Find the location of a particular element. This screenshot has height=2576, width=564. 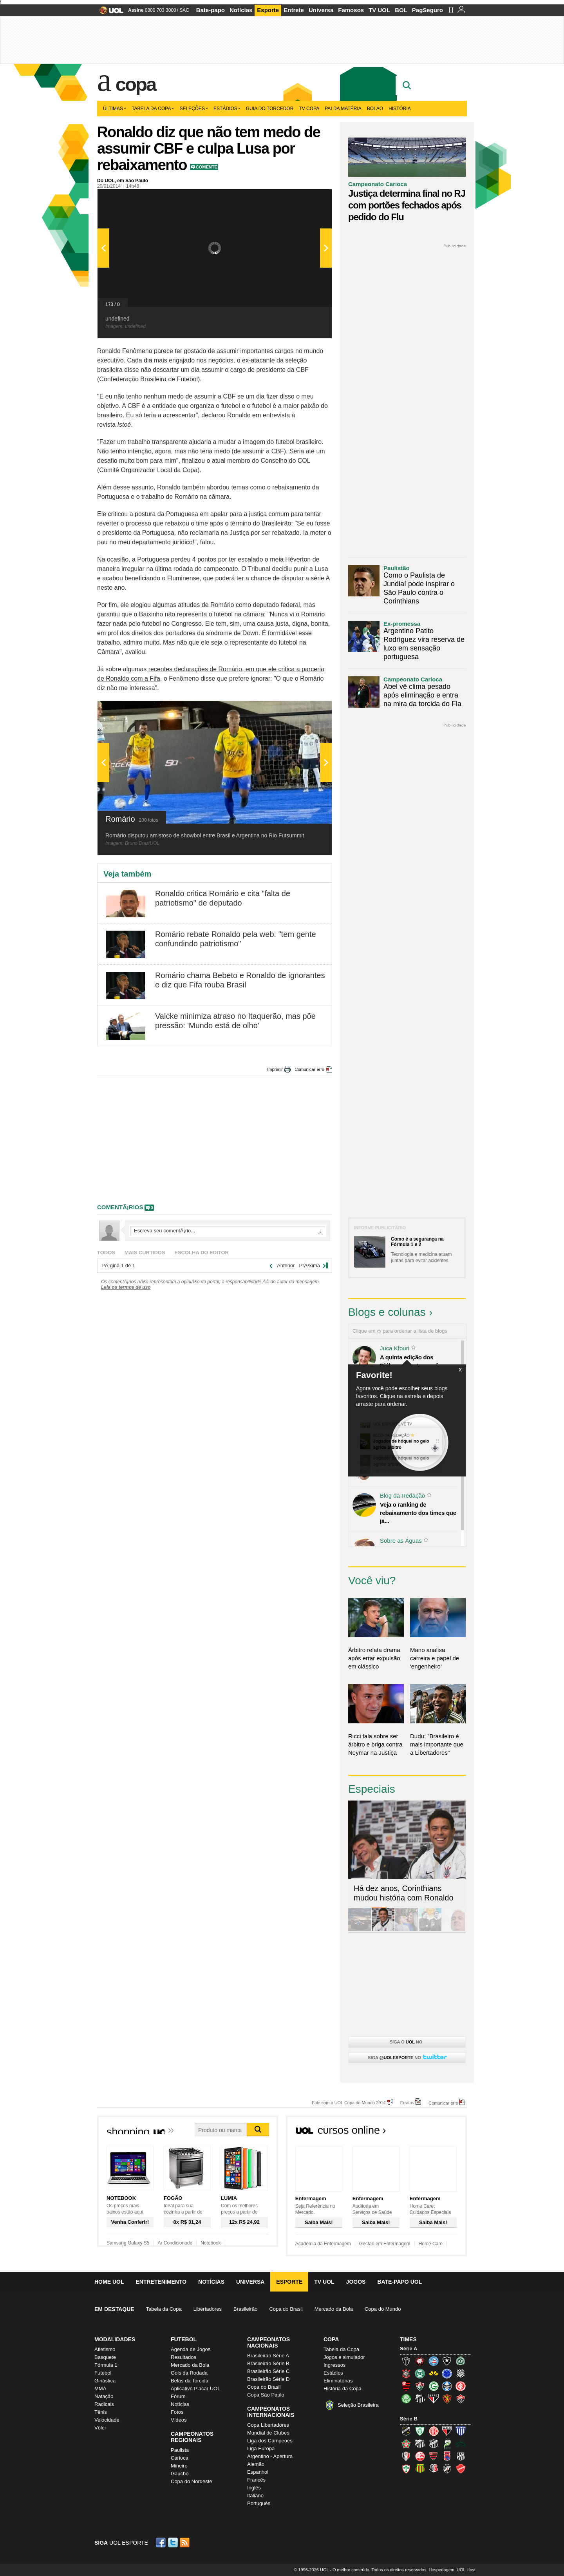

Agenda de Jogos is located at coordinates (190, 2349).